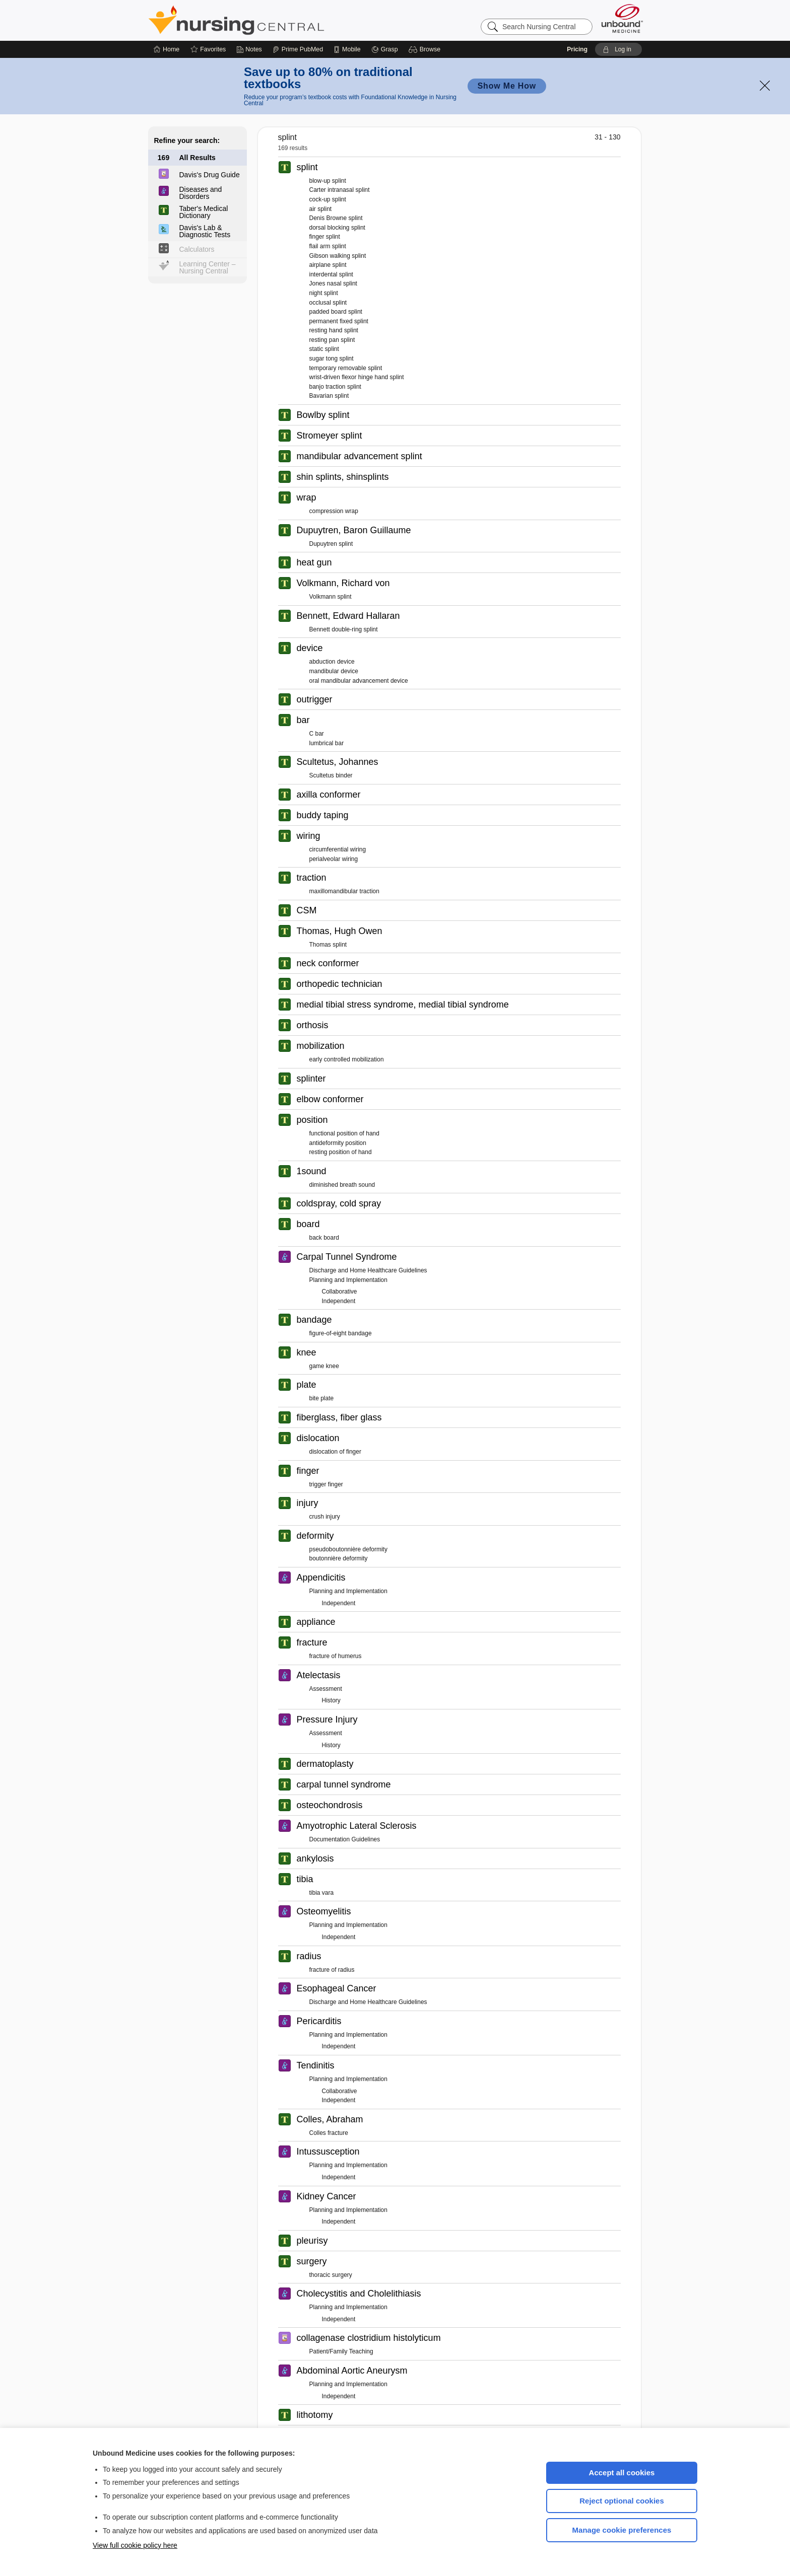 Image resolution: width=790 pixels, height=2576 pixels. What do you see at coordinates (332, 661) in the screenshot?
I see `abduction device` at bounding box center [332, 661].